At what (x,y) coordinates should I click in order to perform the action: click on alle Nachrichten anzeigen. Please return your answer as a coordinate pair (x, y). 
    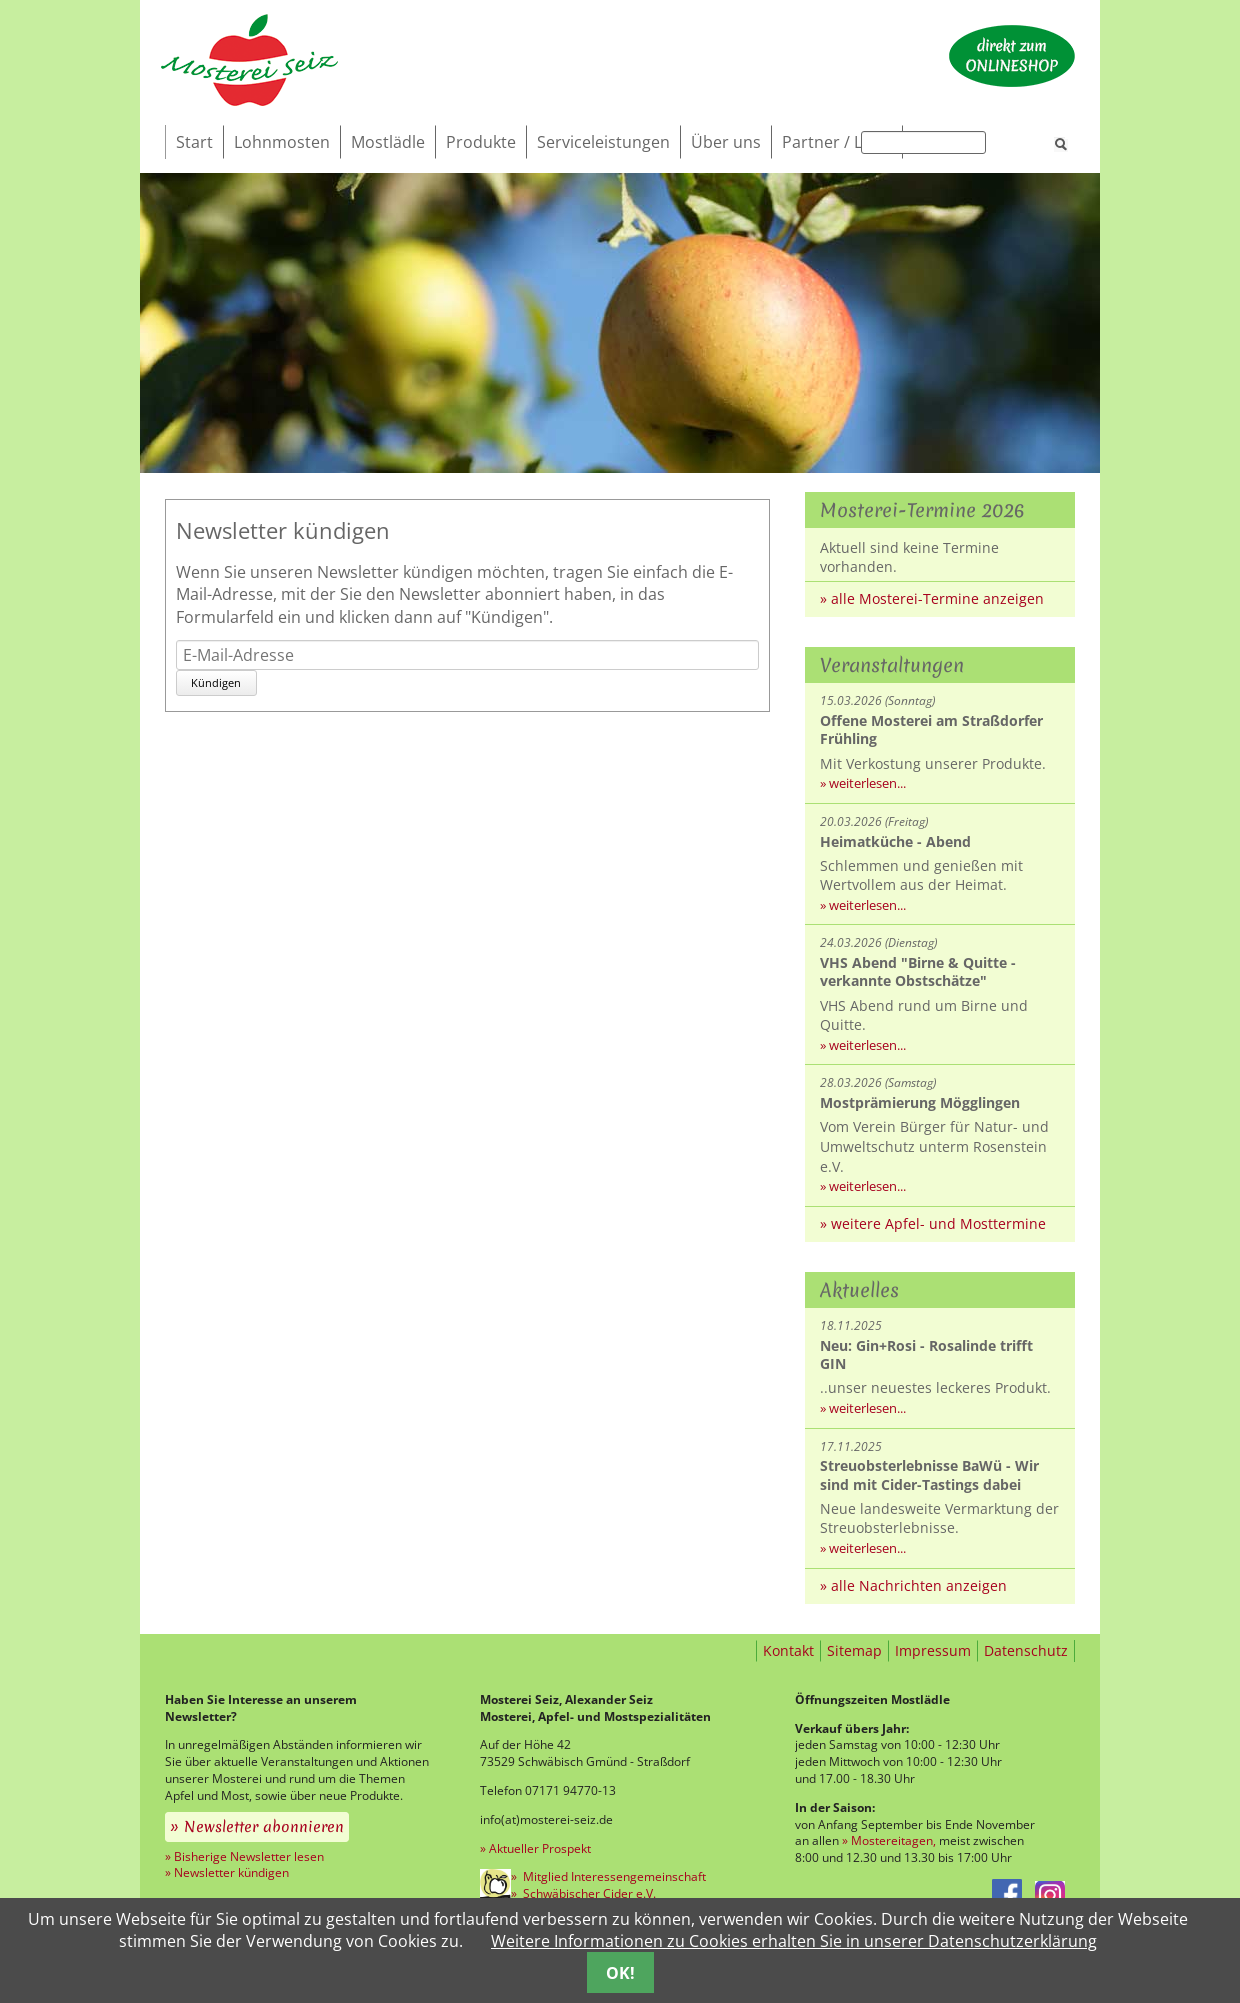
    Looking at the image, I should click on (919, 1585).